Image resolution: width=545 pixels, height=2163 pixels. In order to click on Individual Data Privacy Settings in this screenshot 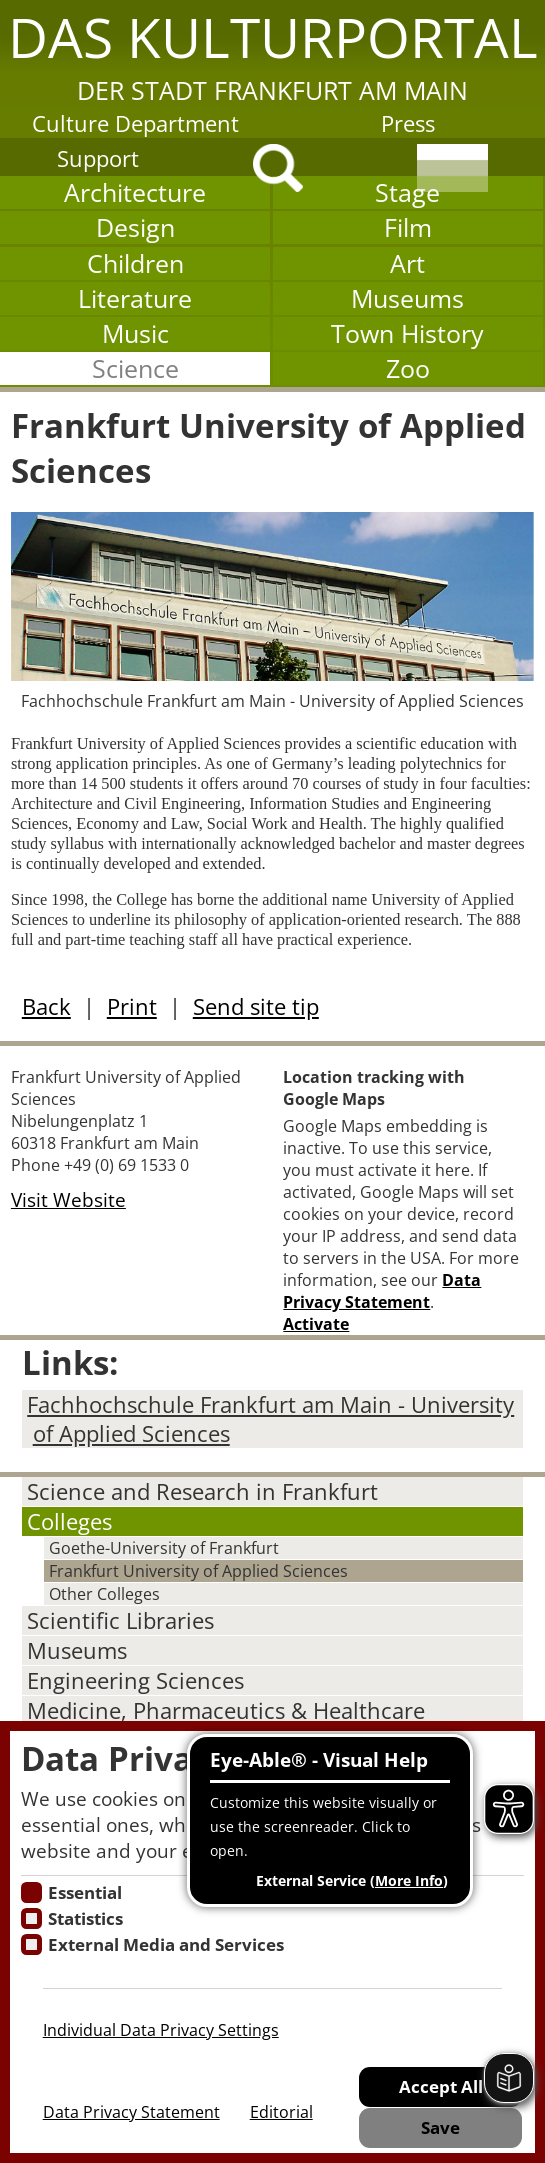, I will do `click(161, 2030)`.